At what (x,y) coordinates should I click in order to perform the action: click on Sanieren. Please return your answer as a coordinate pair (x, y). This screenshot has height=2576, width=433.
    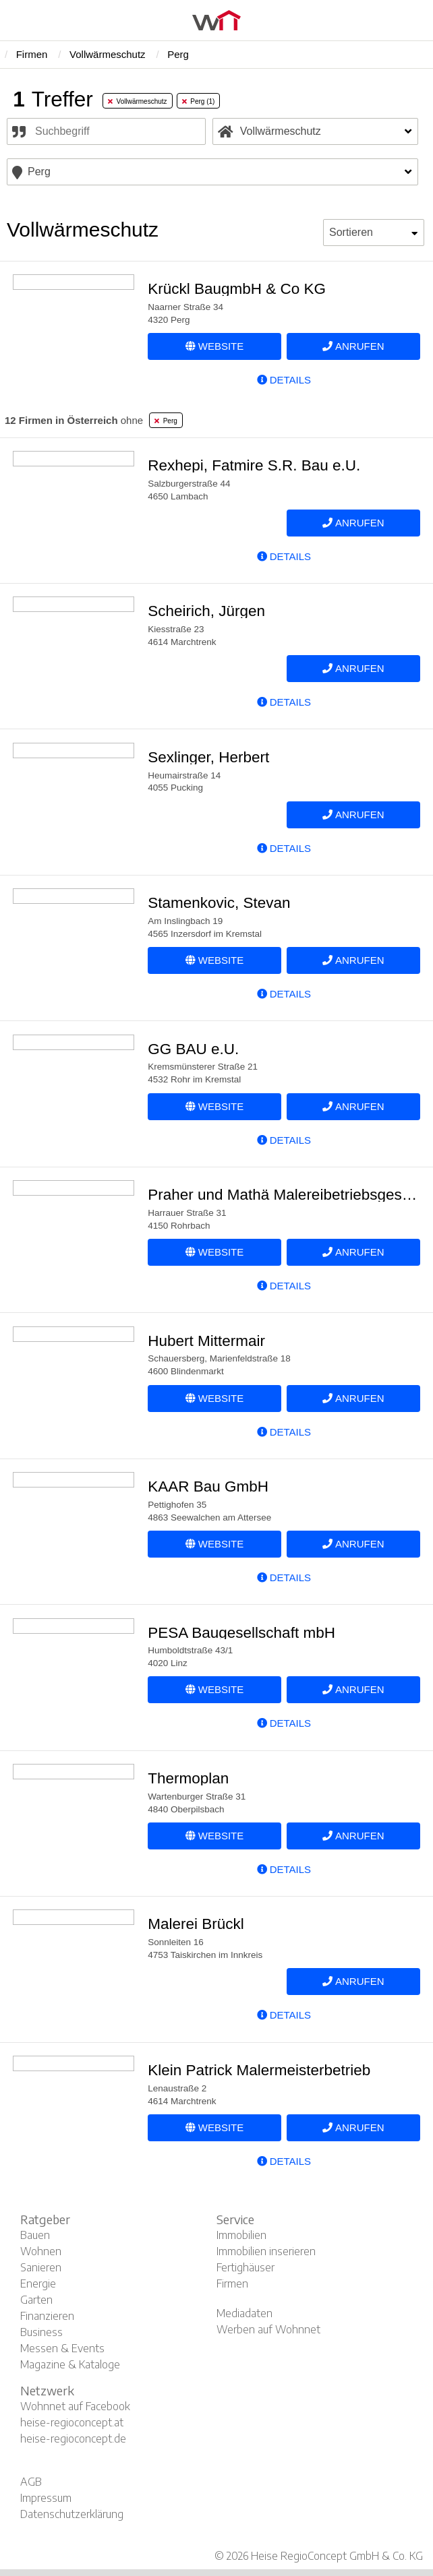
    Looking at the image, I should click on (40, 2267).